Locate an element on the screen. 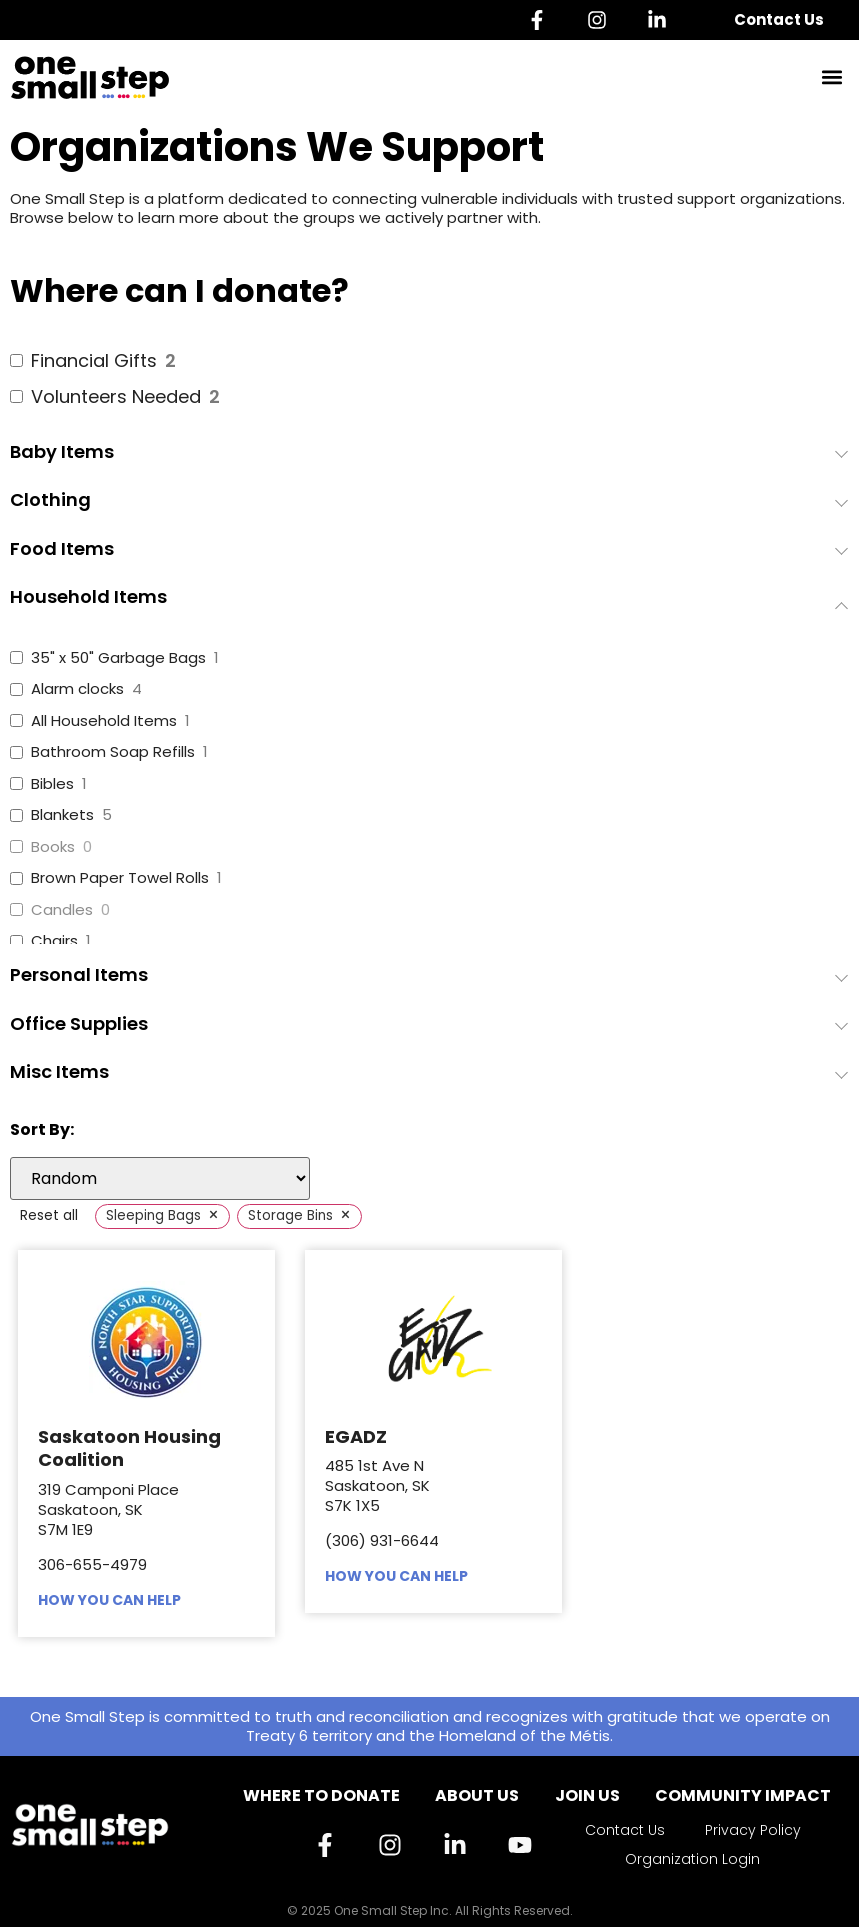 This screenshot has height=1927, width=859. Join Us is located at coordinates (587, 1795).